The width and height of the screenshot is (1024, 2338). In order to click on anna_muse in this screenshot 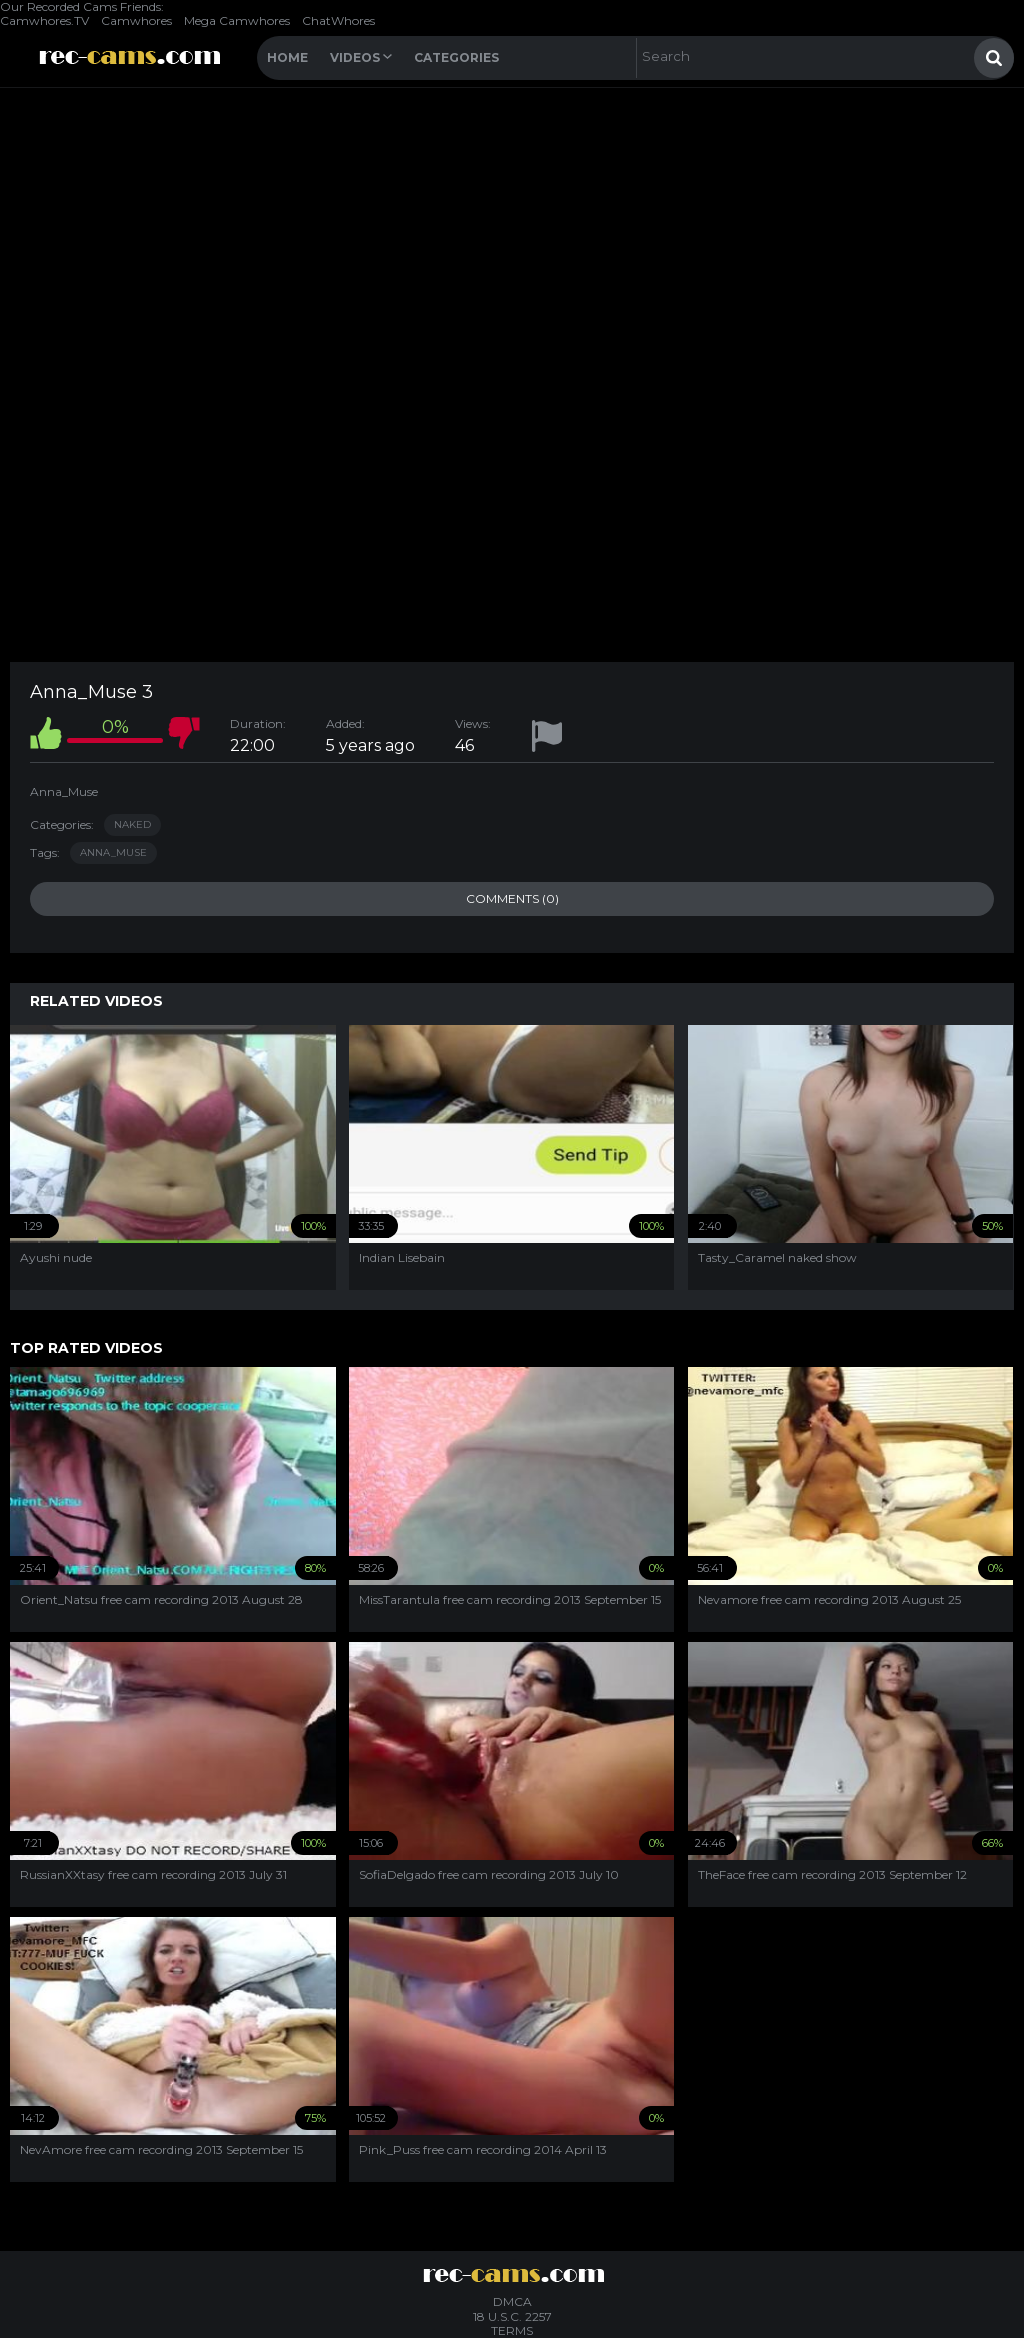, I will do `click(113, 852)`.